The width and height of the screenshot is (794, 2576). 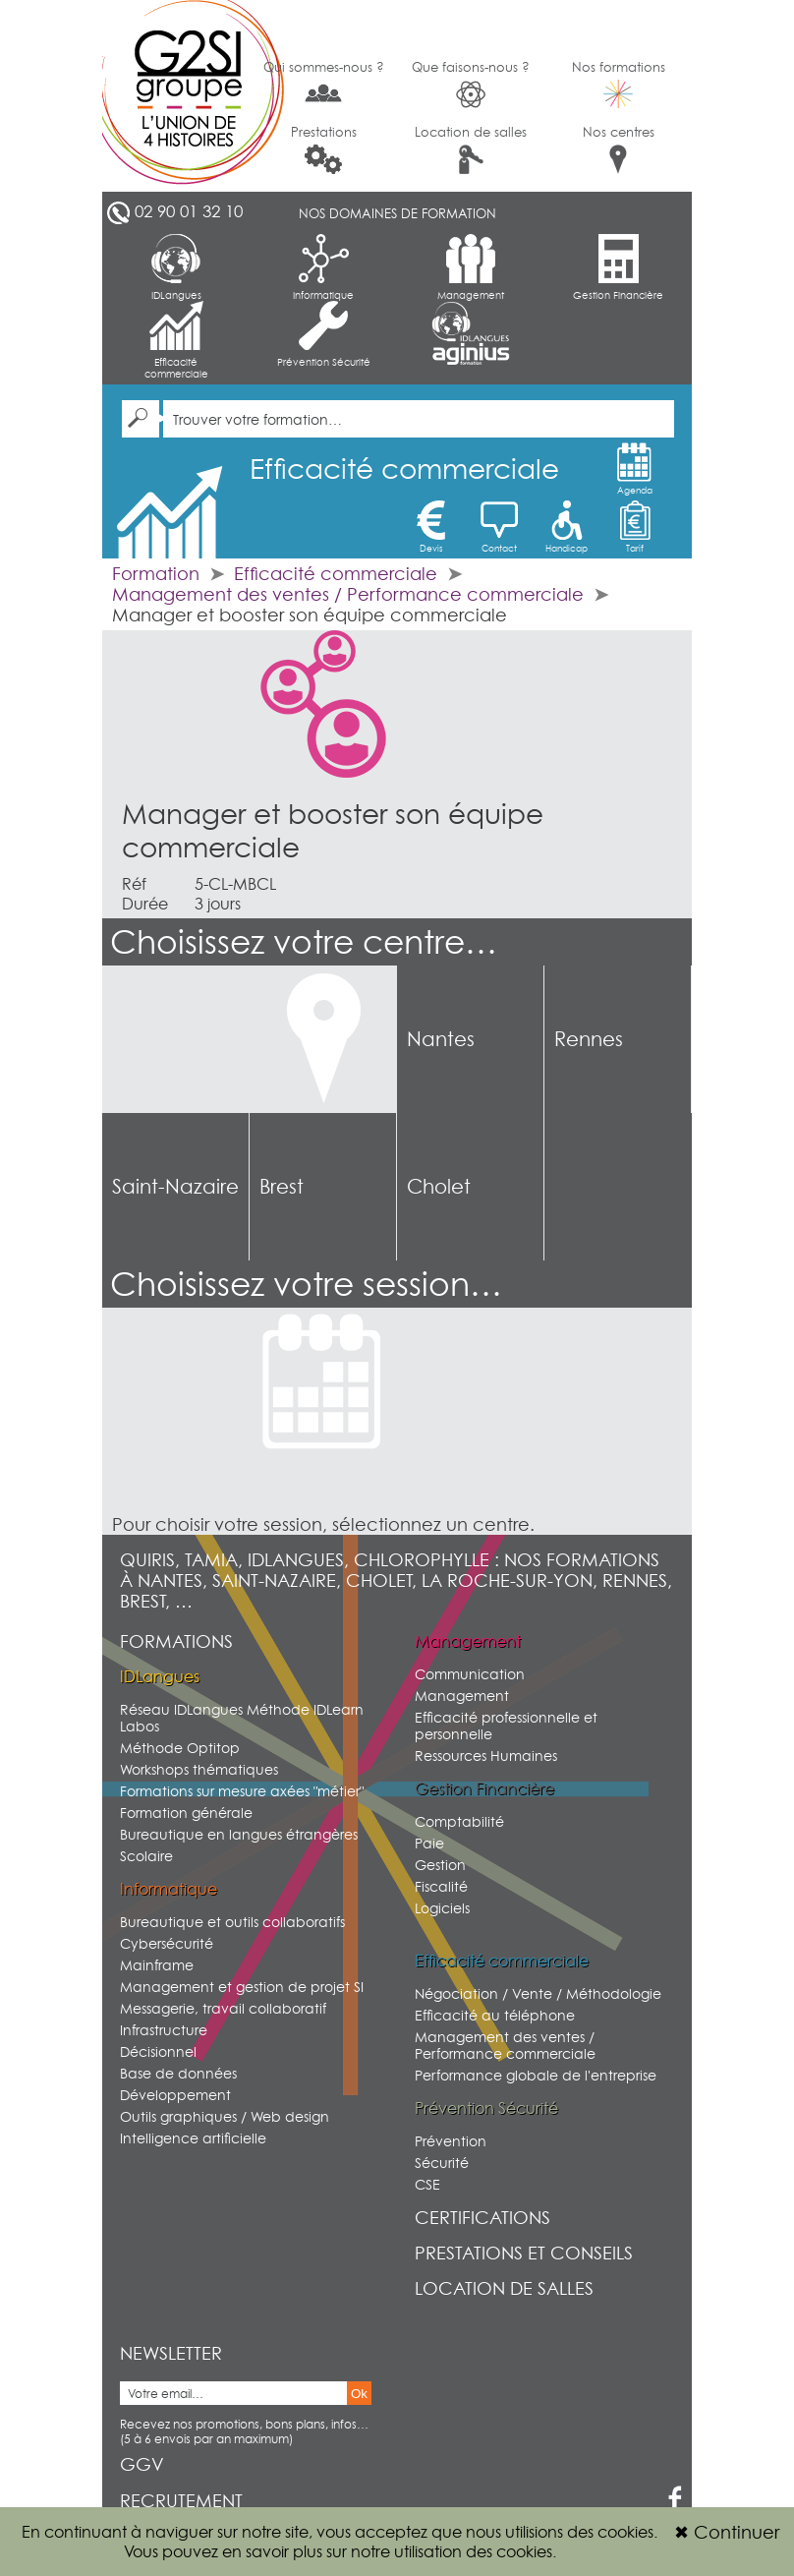 I want to click on Mainframe, so click(x=157, y=1965).